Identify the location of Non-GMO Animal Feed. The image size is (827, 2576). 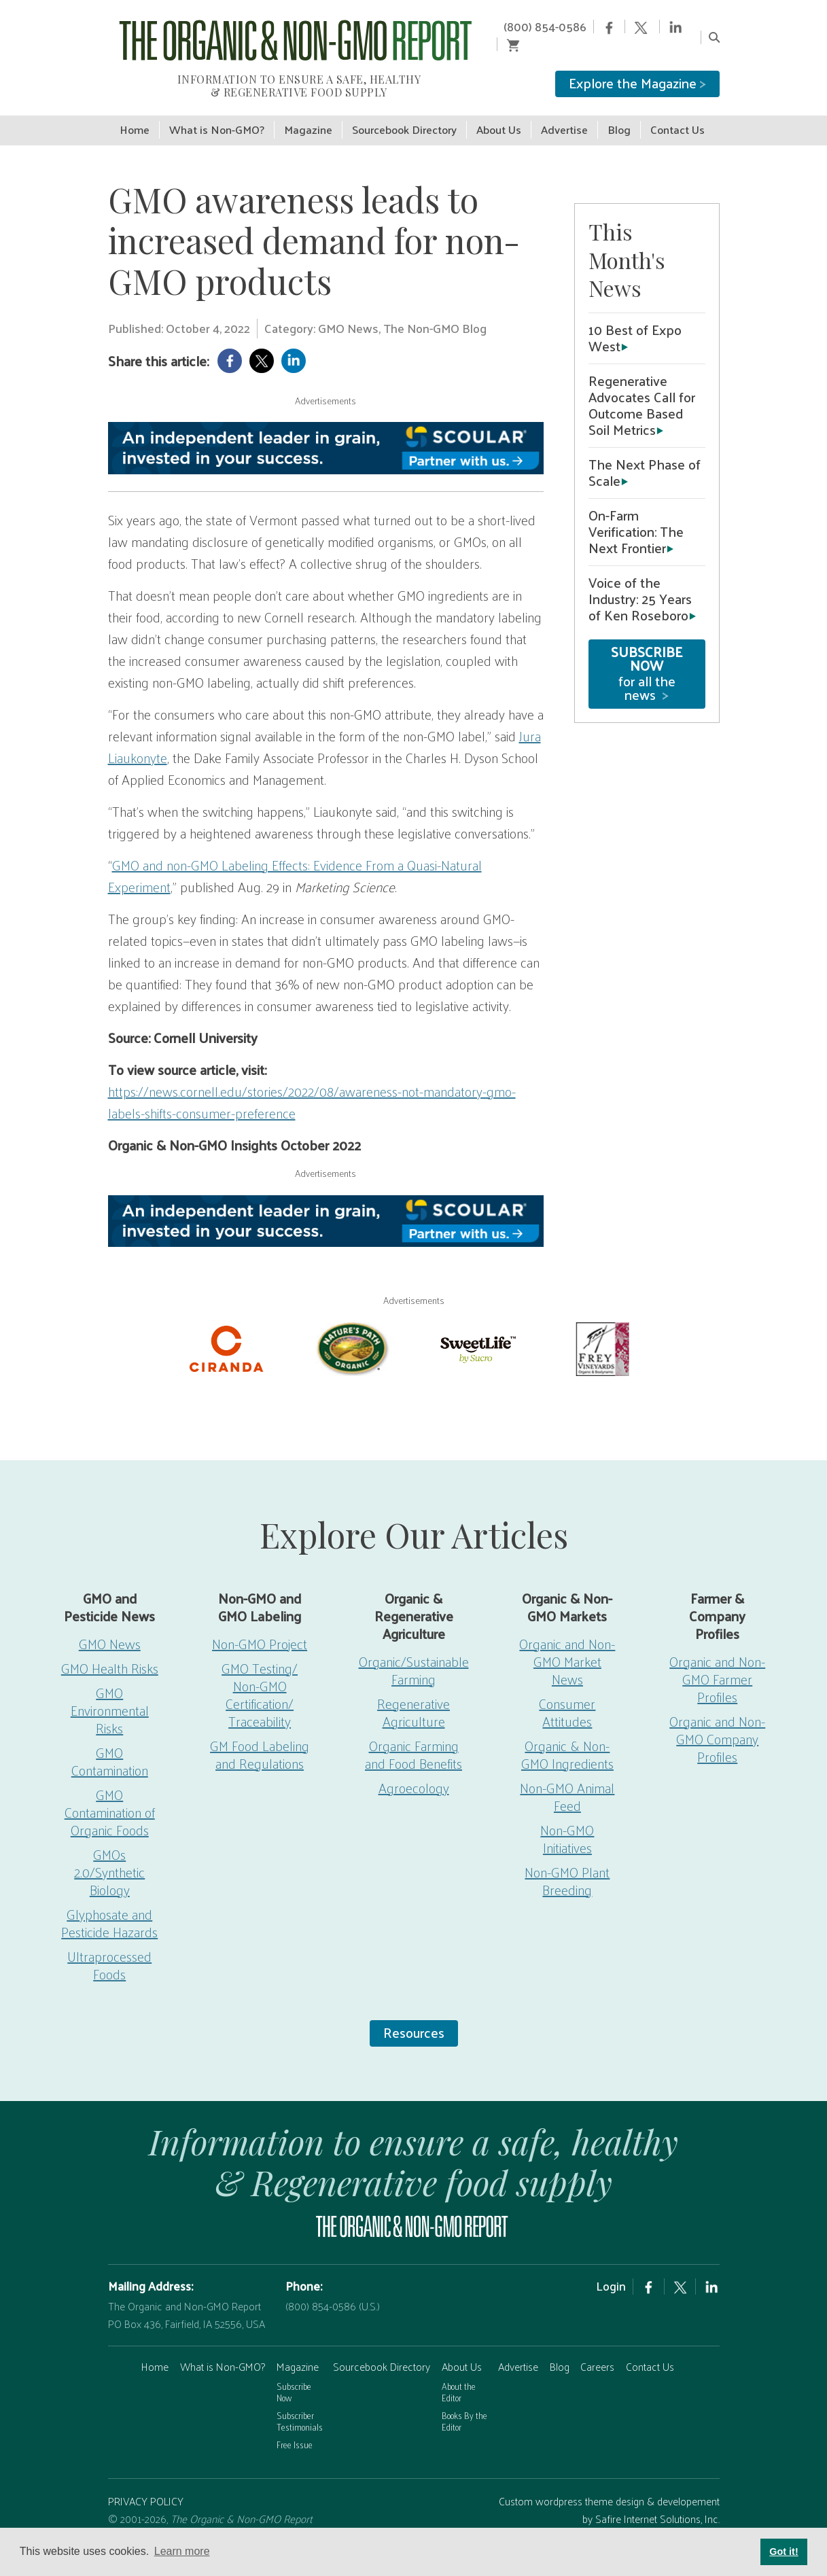
(567, 1777).